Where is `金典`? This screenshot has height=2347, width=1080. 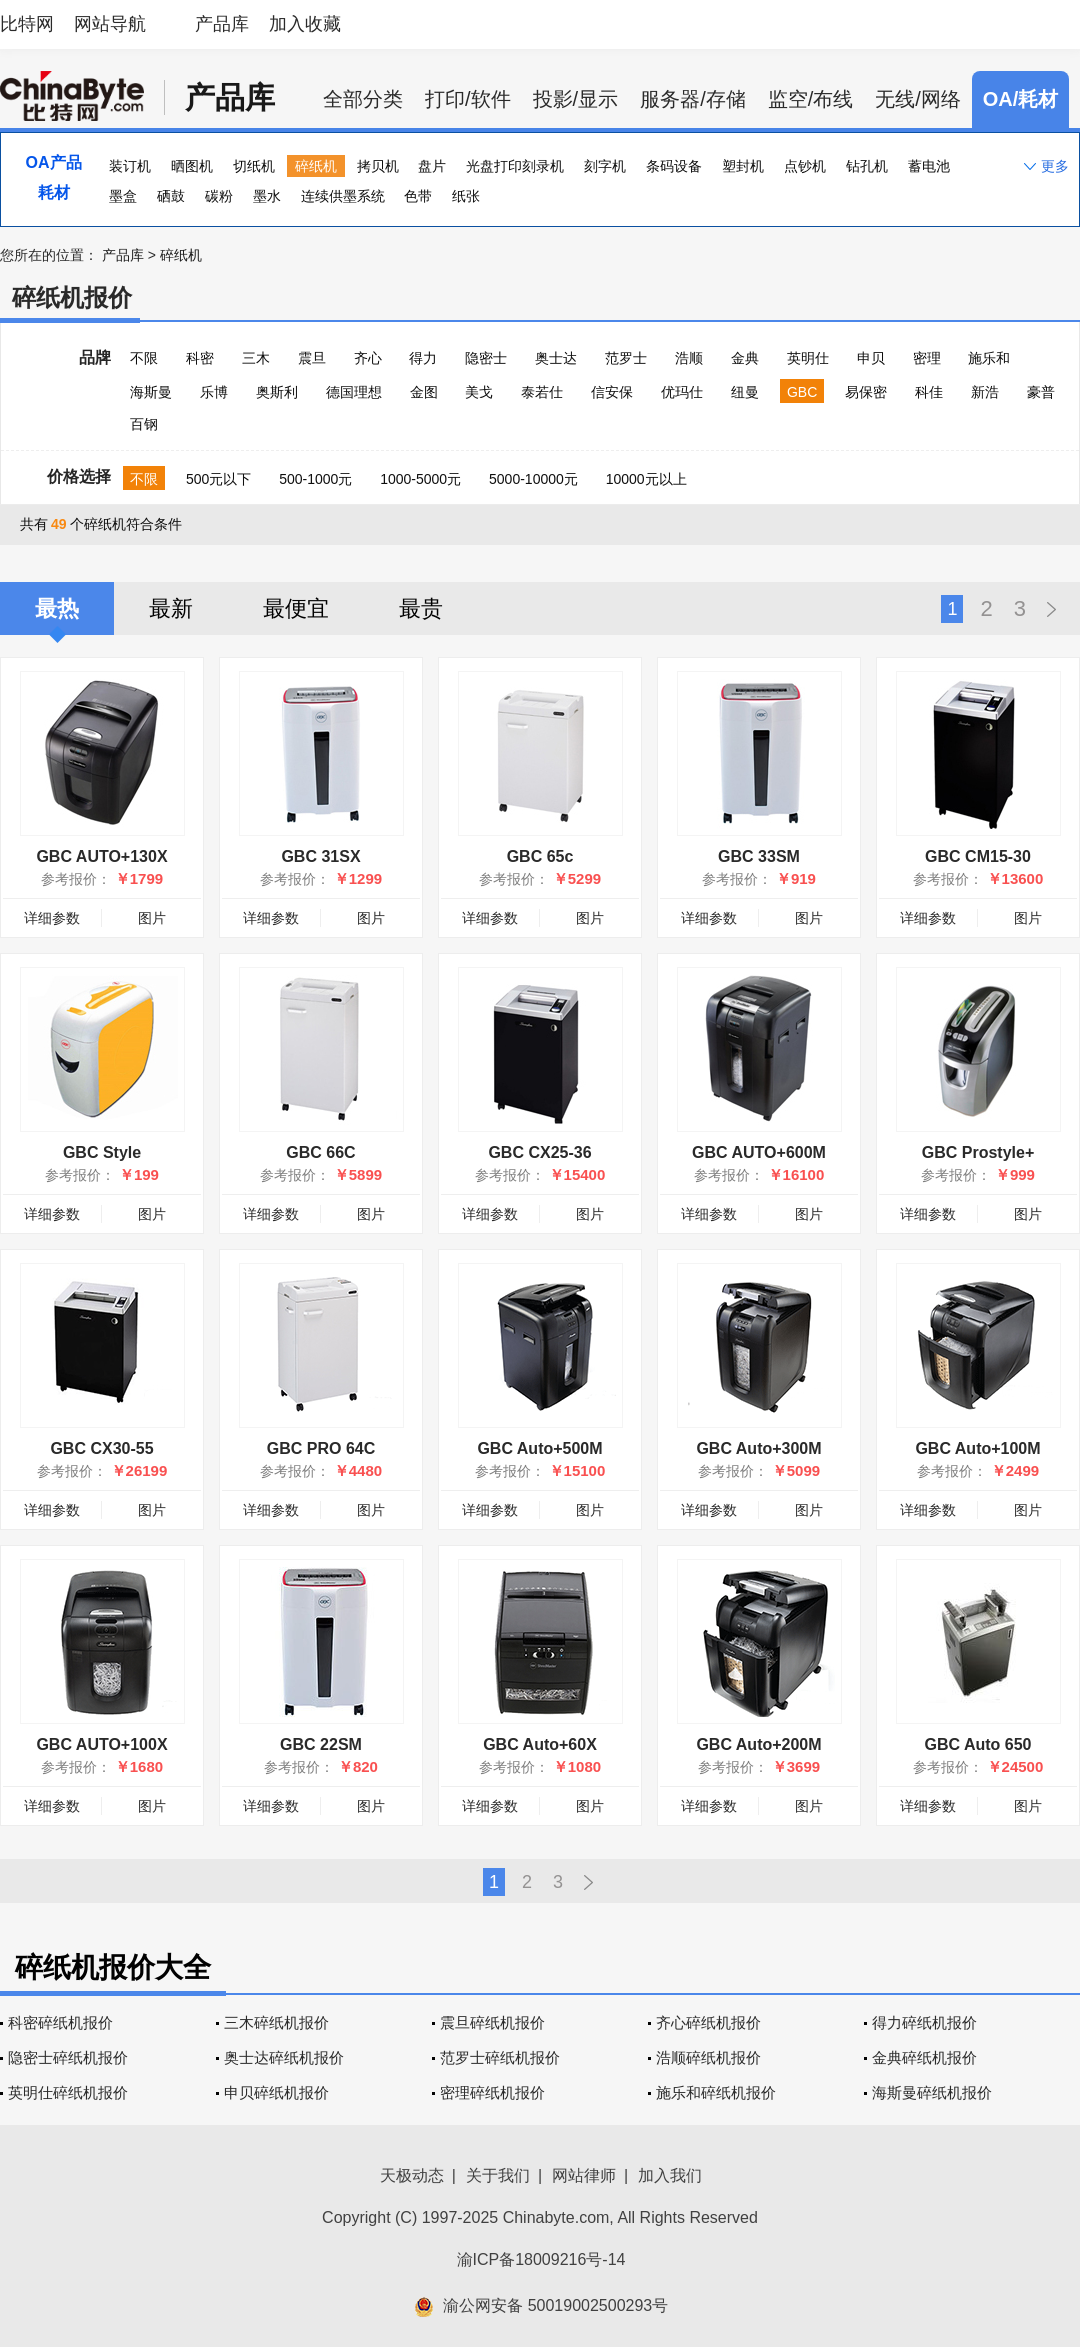
金典 is located at coordinates (745, 358).